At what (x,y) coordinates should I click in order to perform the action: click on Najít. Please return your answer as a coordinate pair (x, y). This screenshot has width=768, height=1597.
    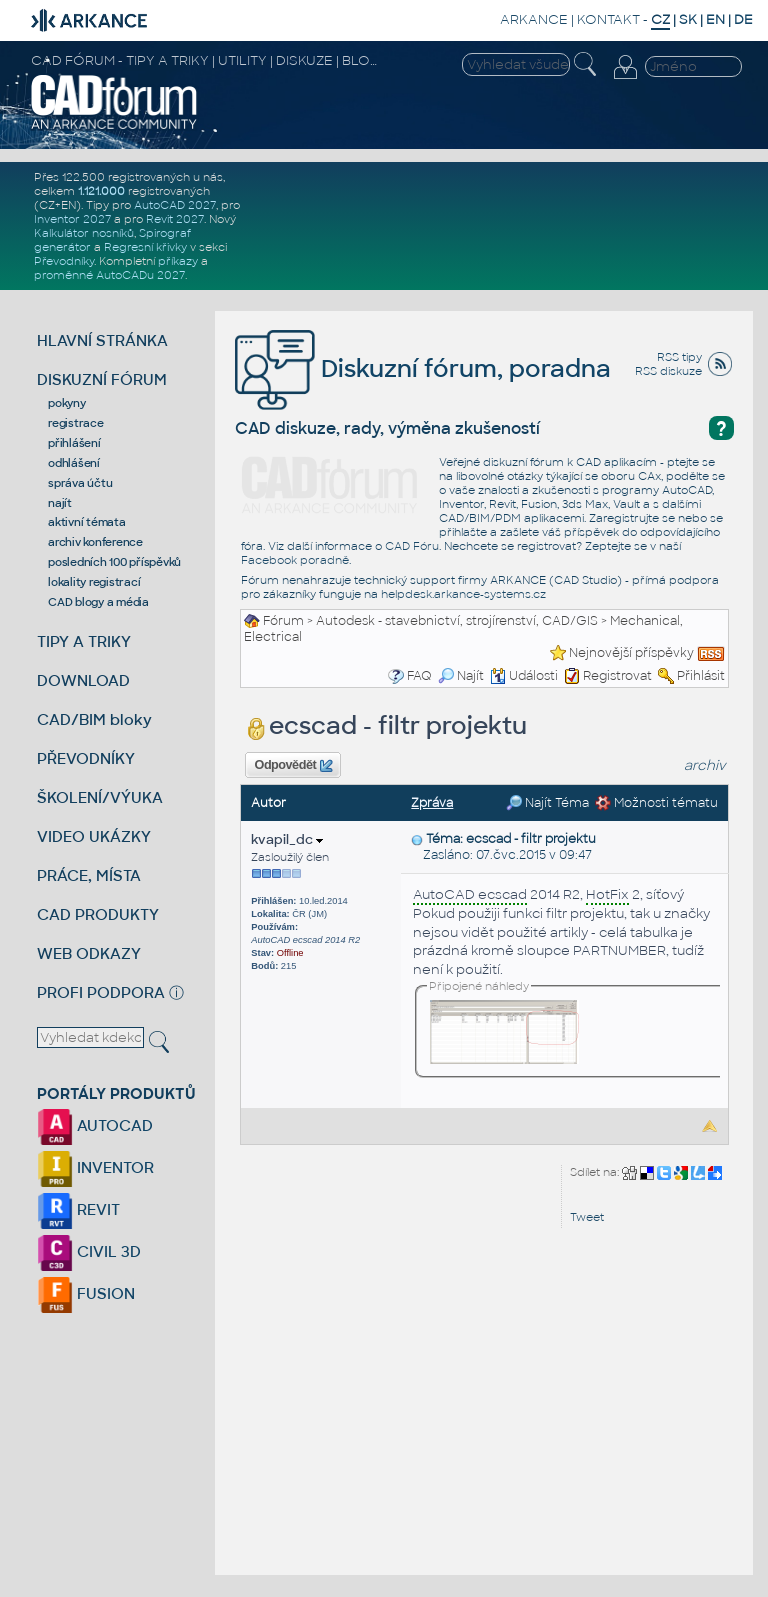
    Looking at the image, I should click on (461, 676).